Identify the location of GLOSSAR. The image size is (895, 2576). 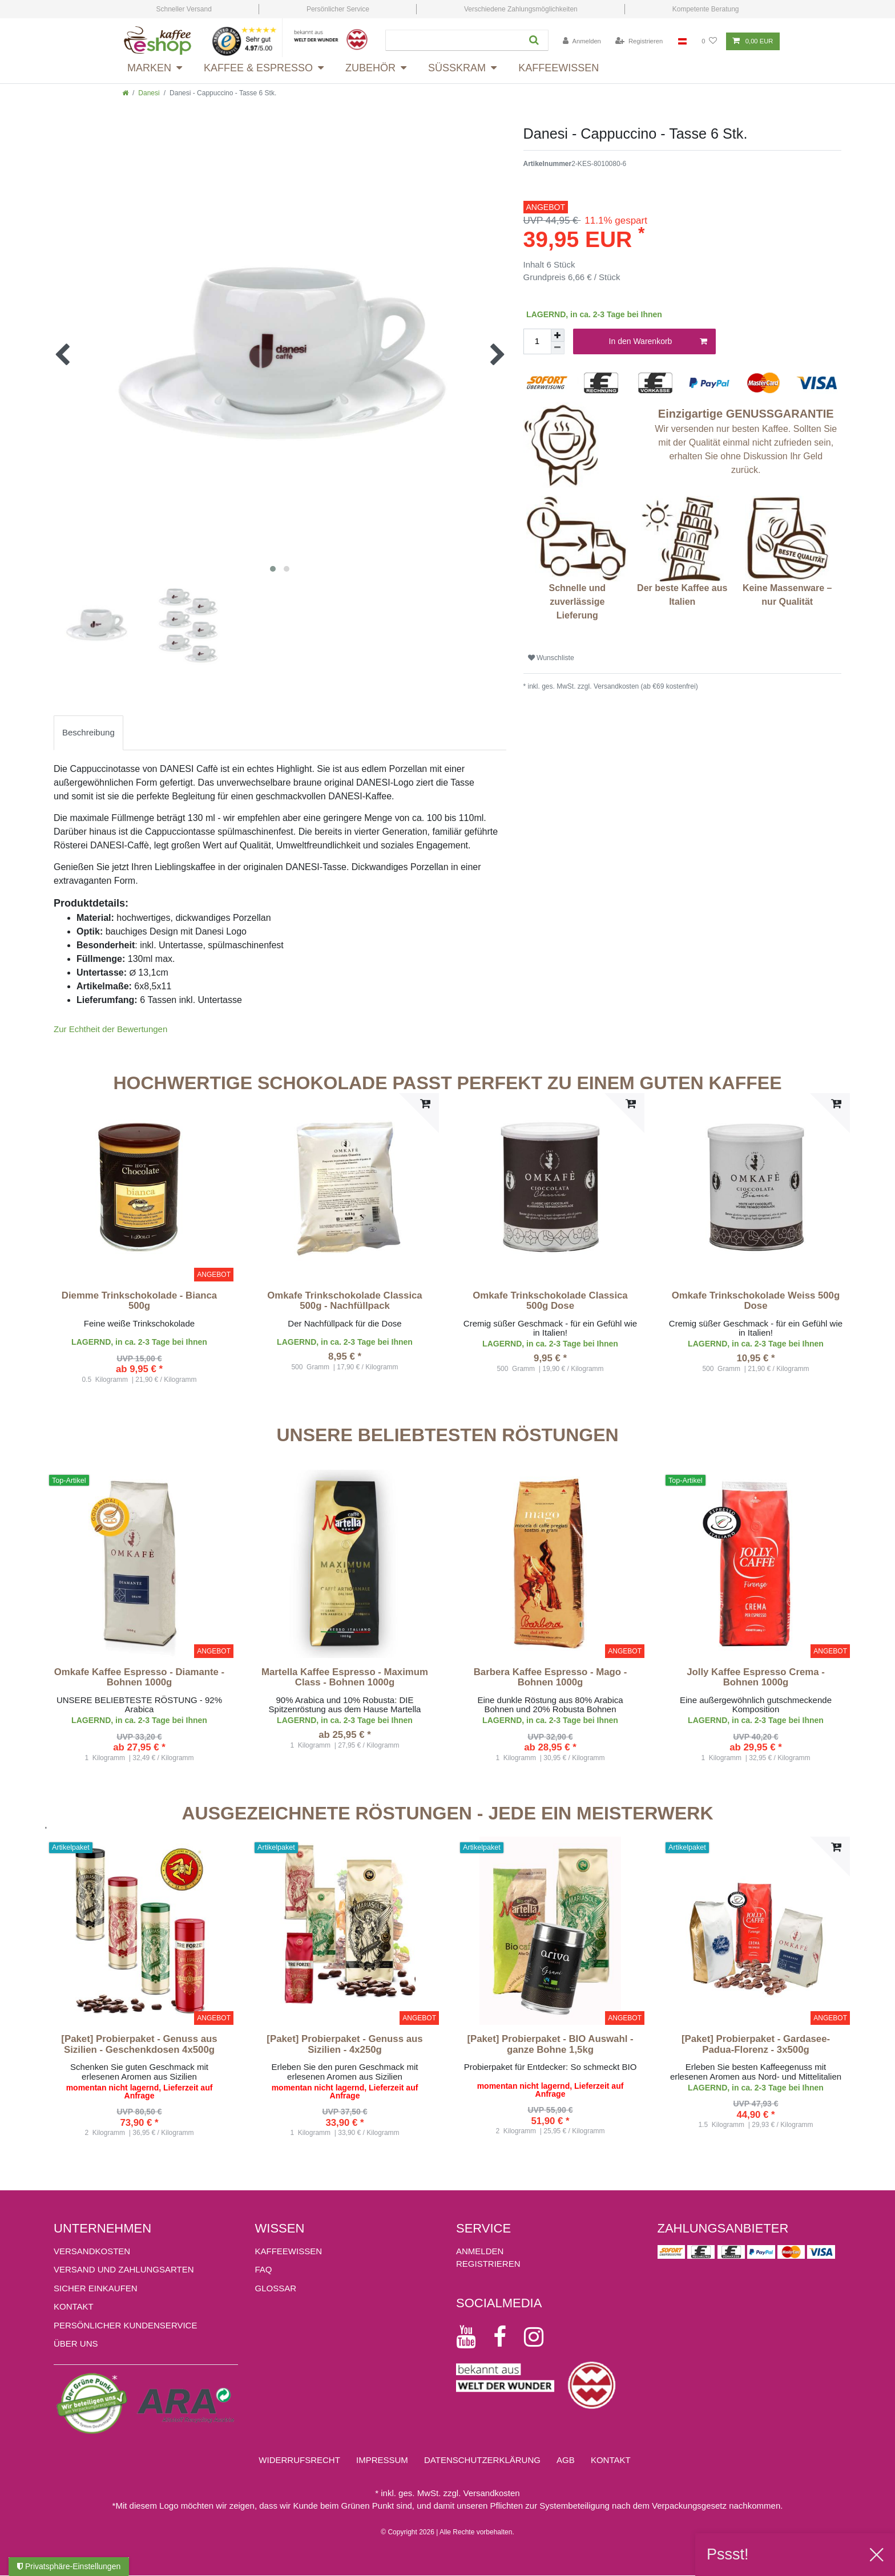
(276, 2288).